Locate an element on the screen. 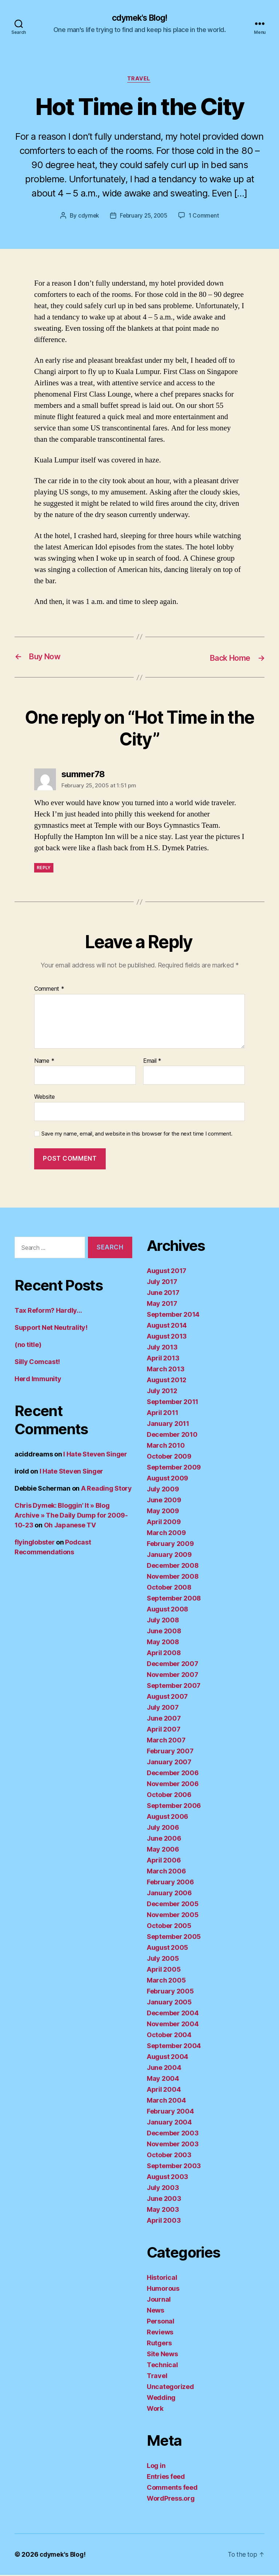 The image size is (279, 2576). December 2006 is located at coordinates (173, 1774).